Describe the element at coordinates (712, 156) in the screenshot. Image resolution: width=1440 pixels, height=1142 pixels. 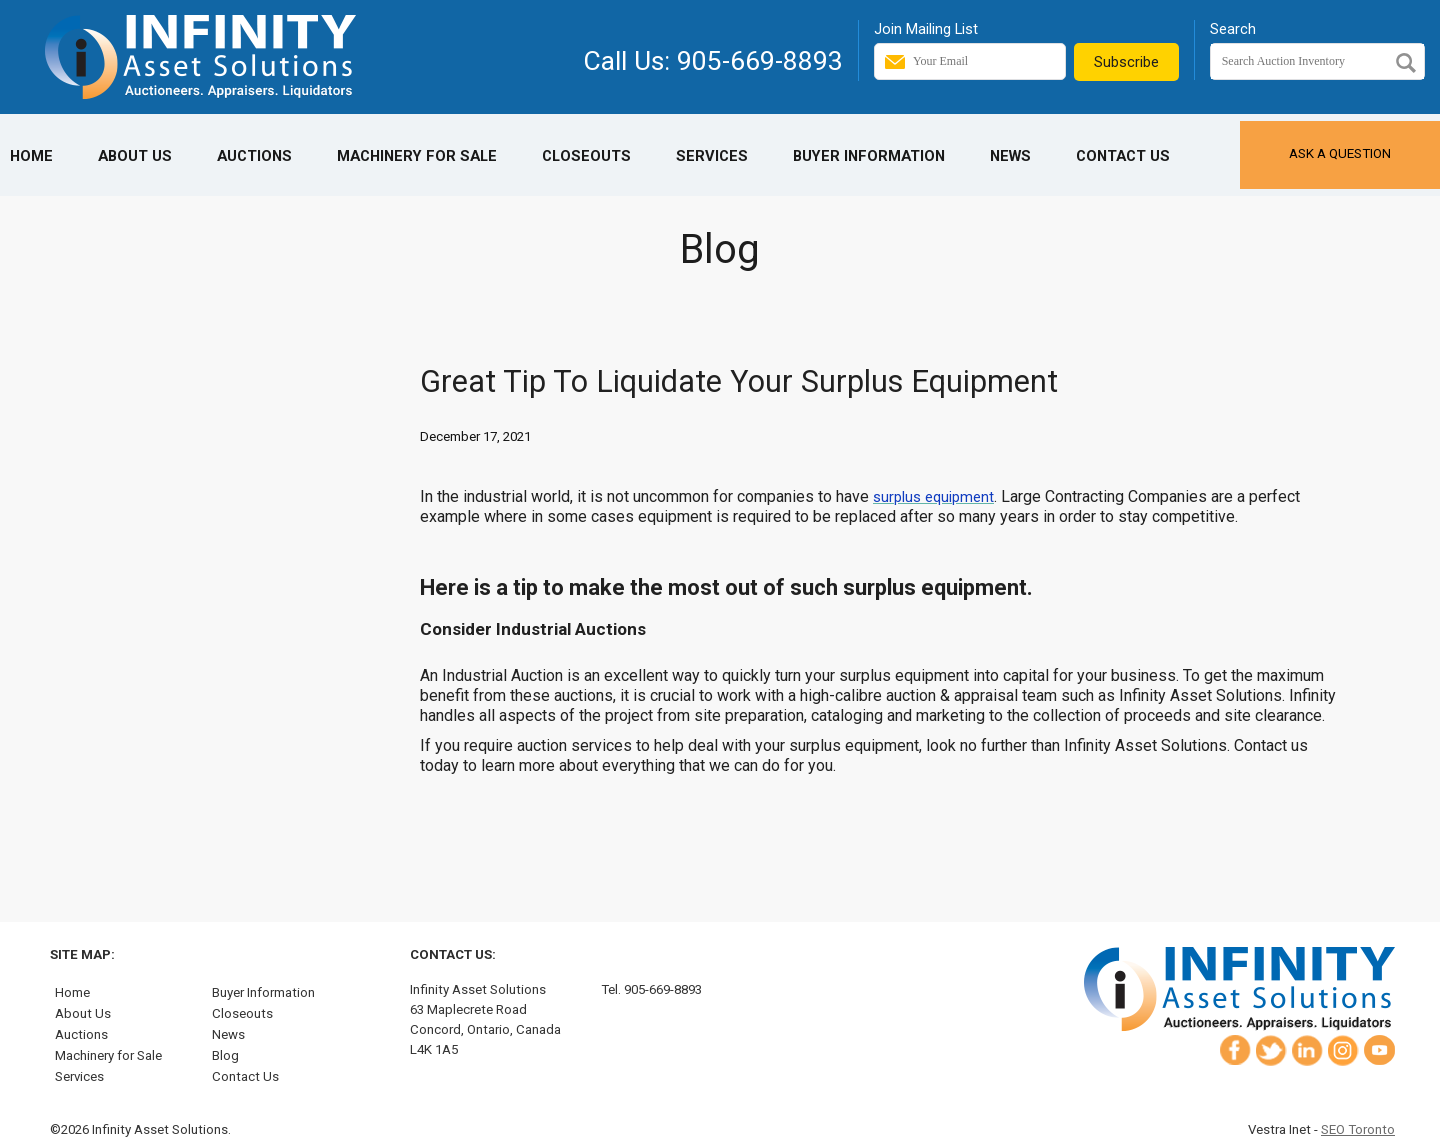
I see `Services` at that location.